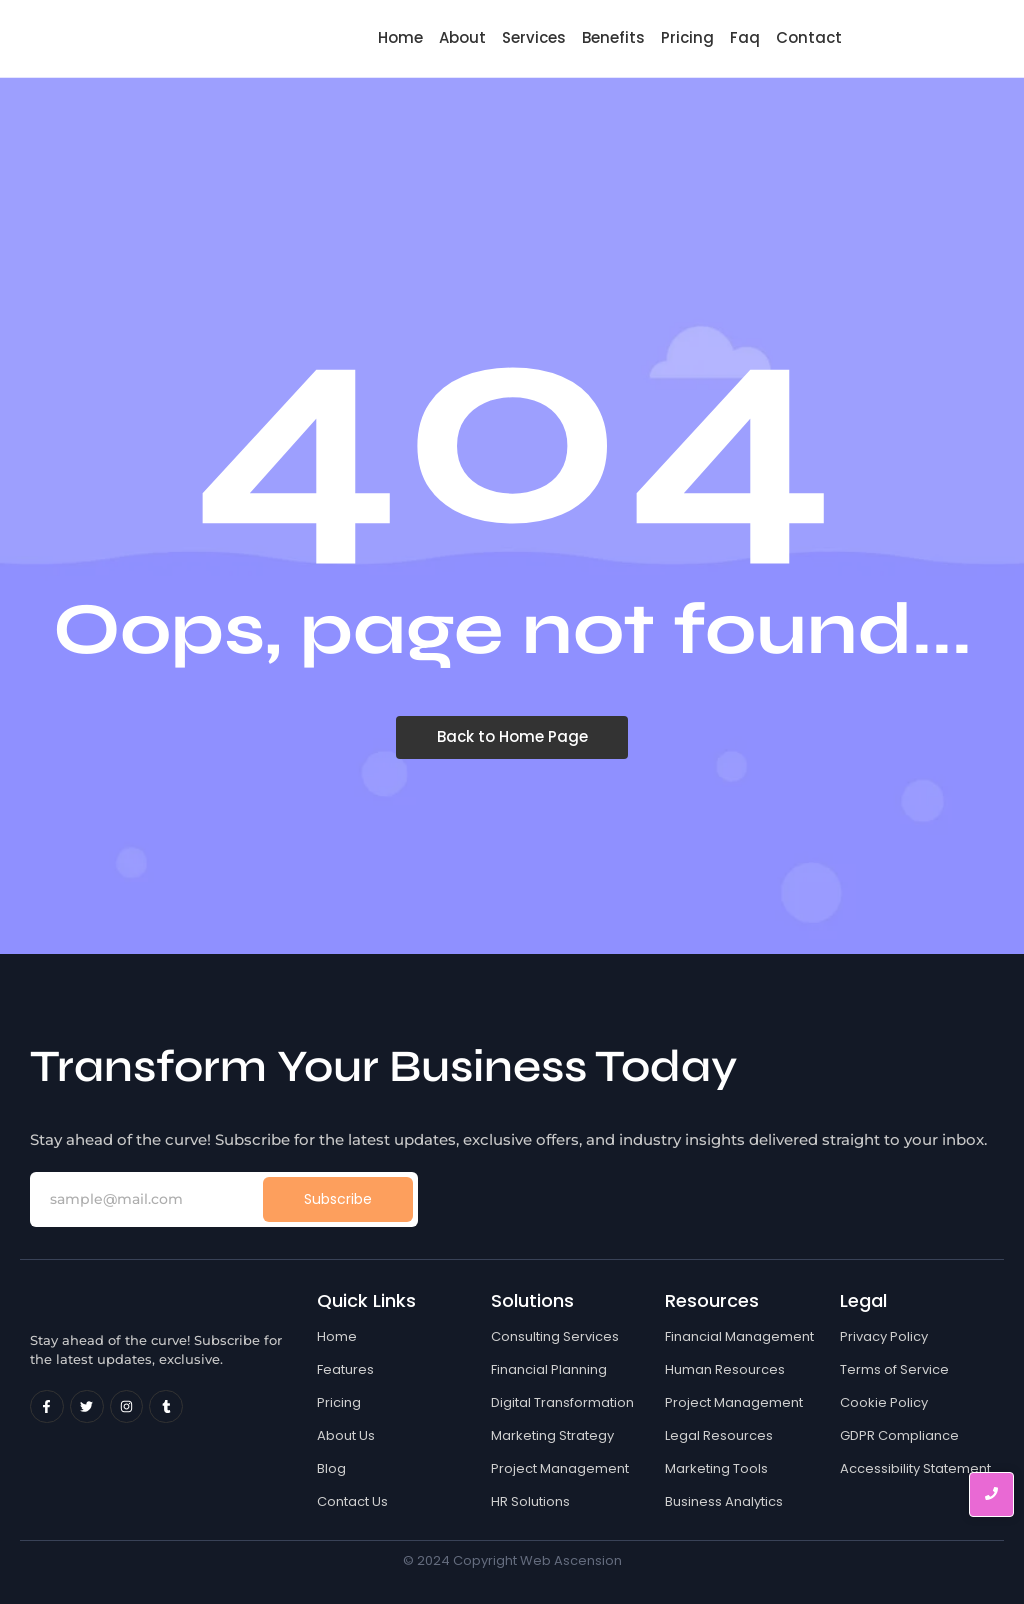 The image size is (1024, 1604). Describe the element at coordinates (571, 1560) in the screenshot. I see `Web Ascension` at that location.